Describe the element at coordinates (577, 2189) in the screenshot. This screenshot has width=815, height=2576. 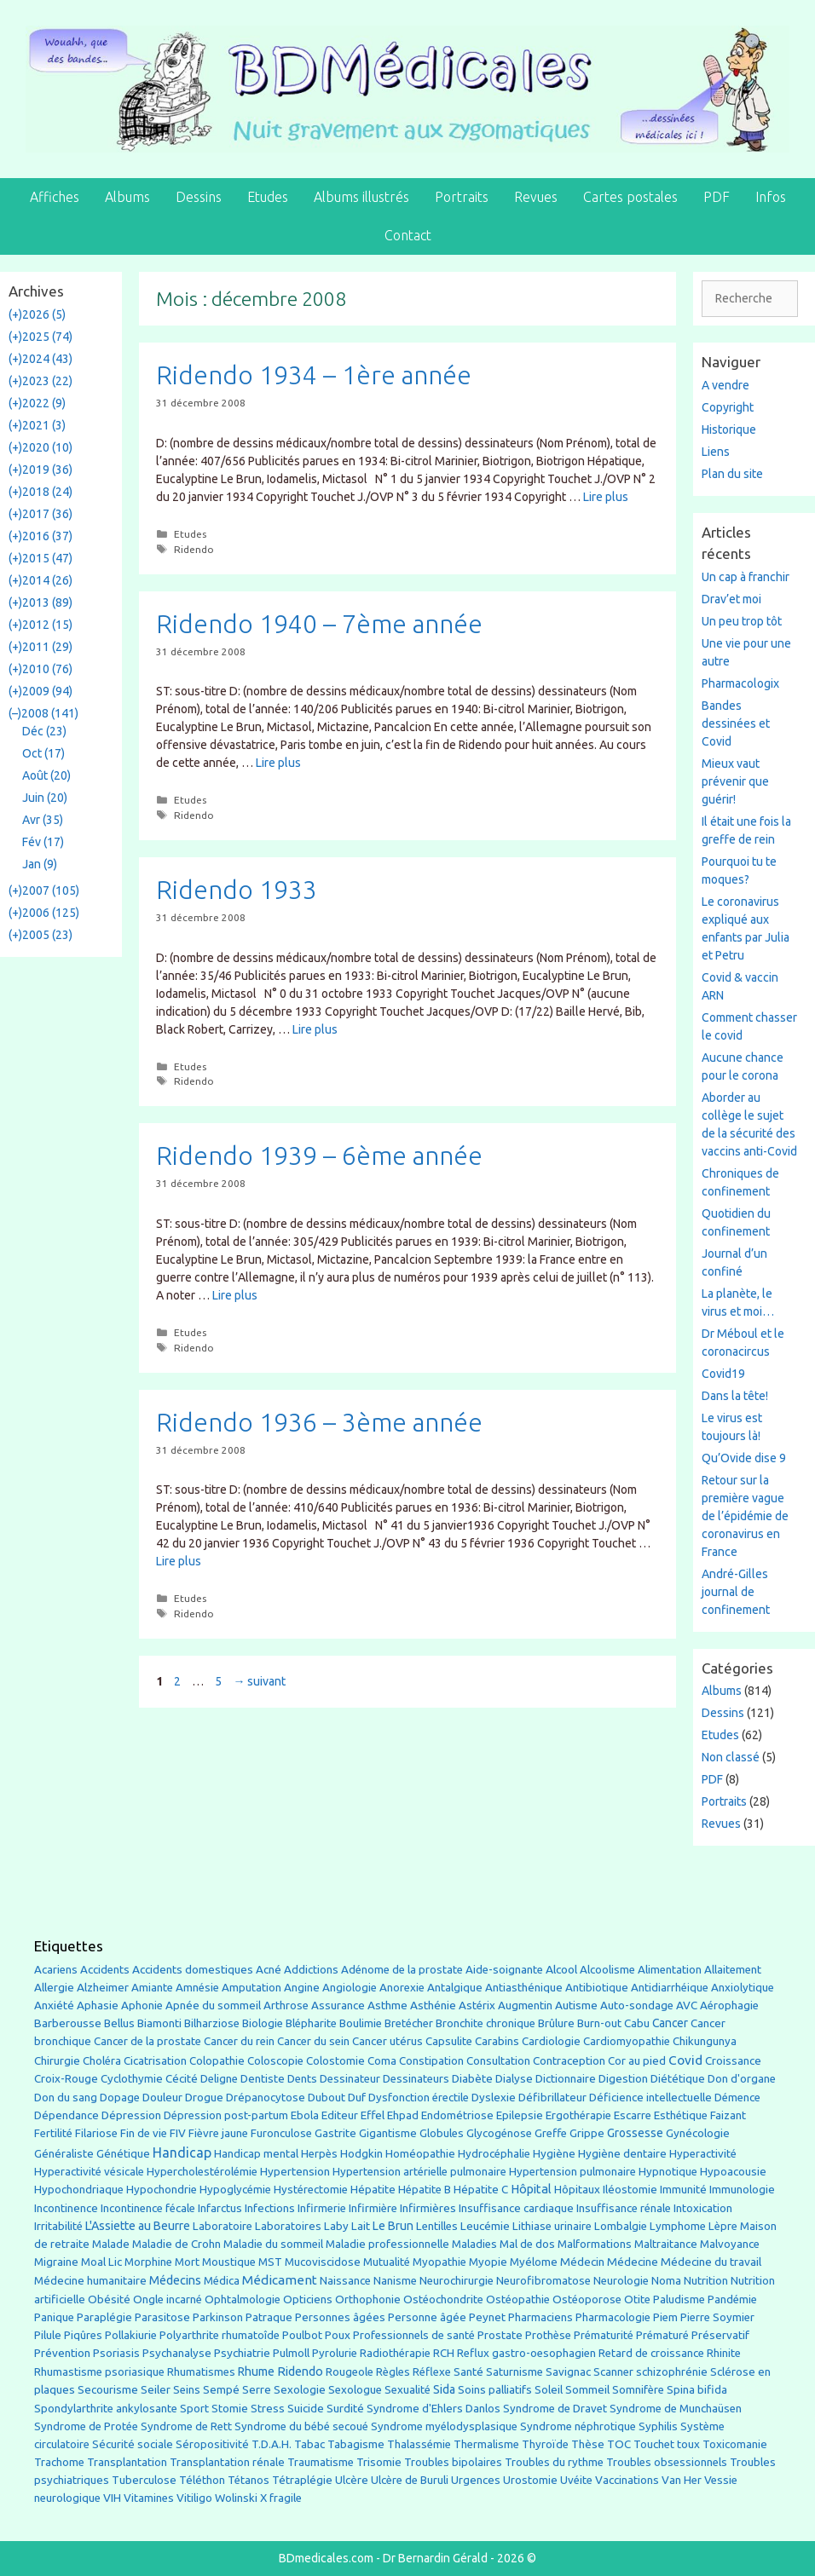
I see `Hôpitaux` at that location.